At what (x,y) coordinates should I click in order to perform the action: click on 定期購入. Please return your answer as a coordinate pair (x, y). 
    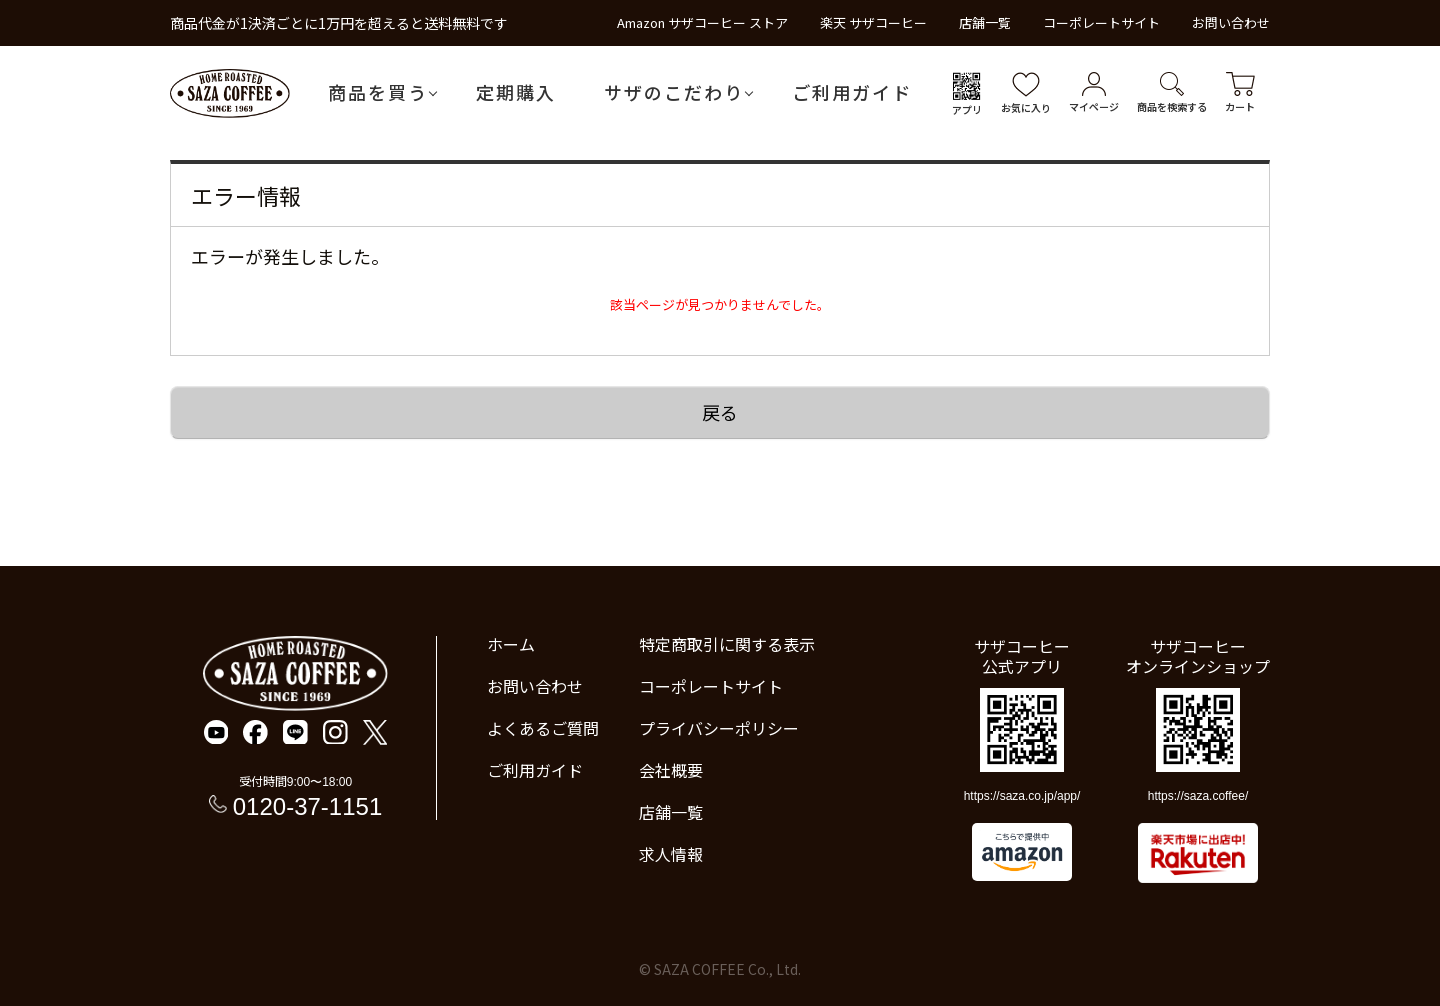
    Looking at the image, I should click on (516, 92).